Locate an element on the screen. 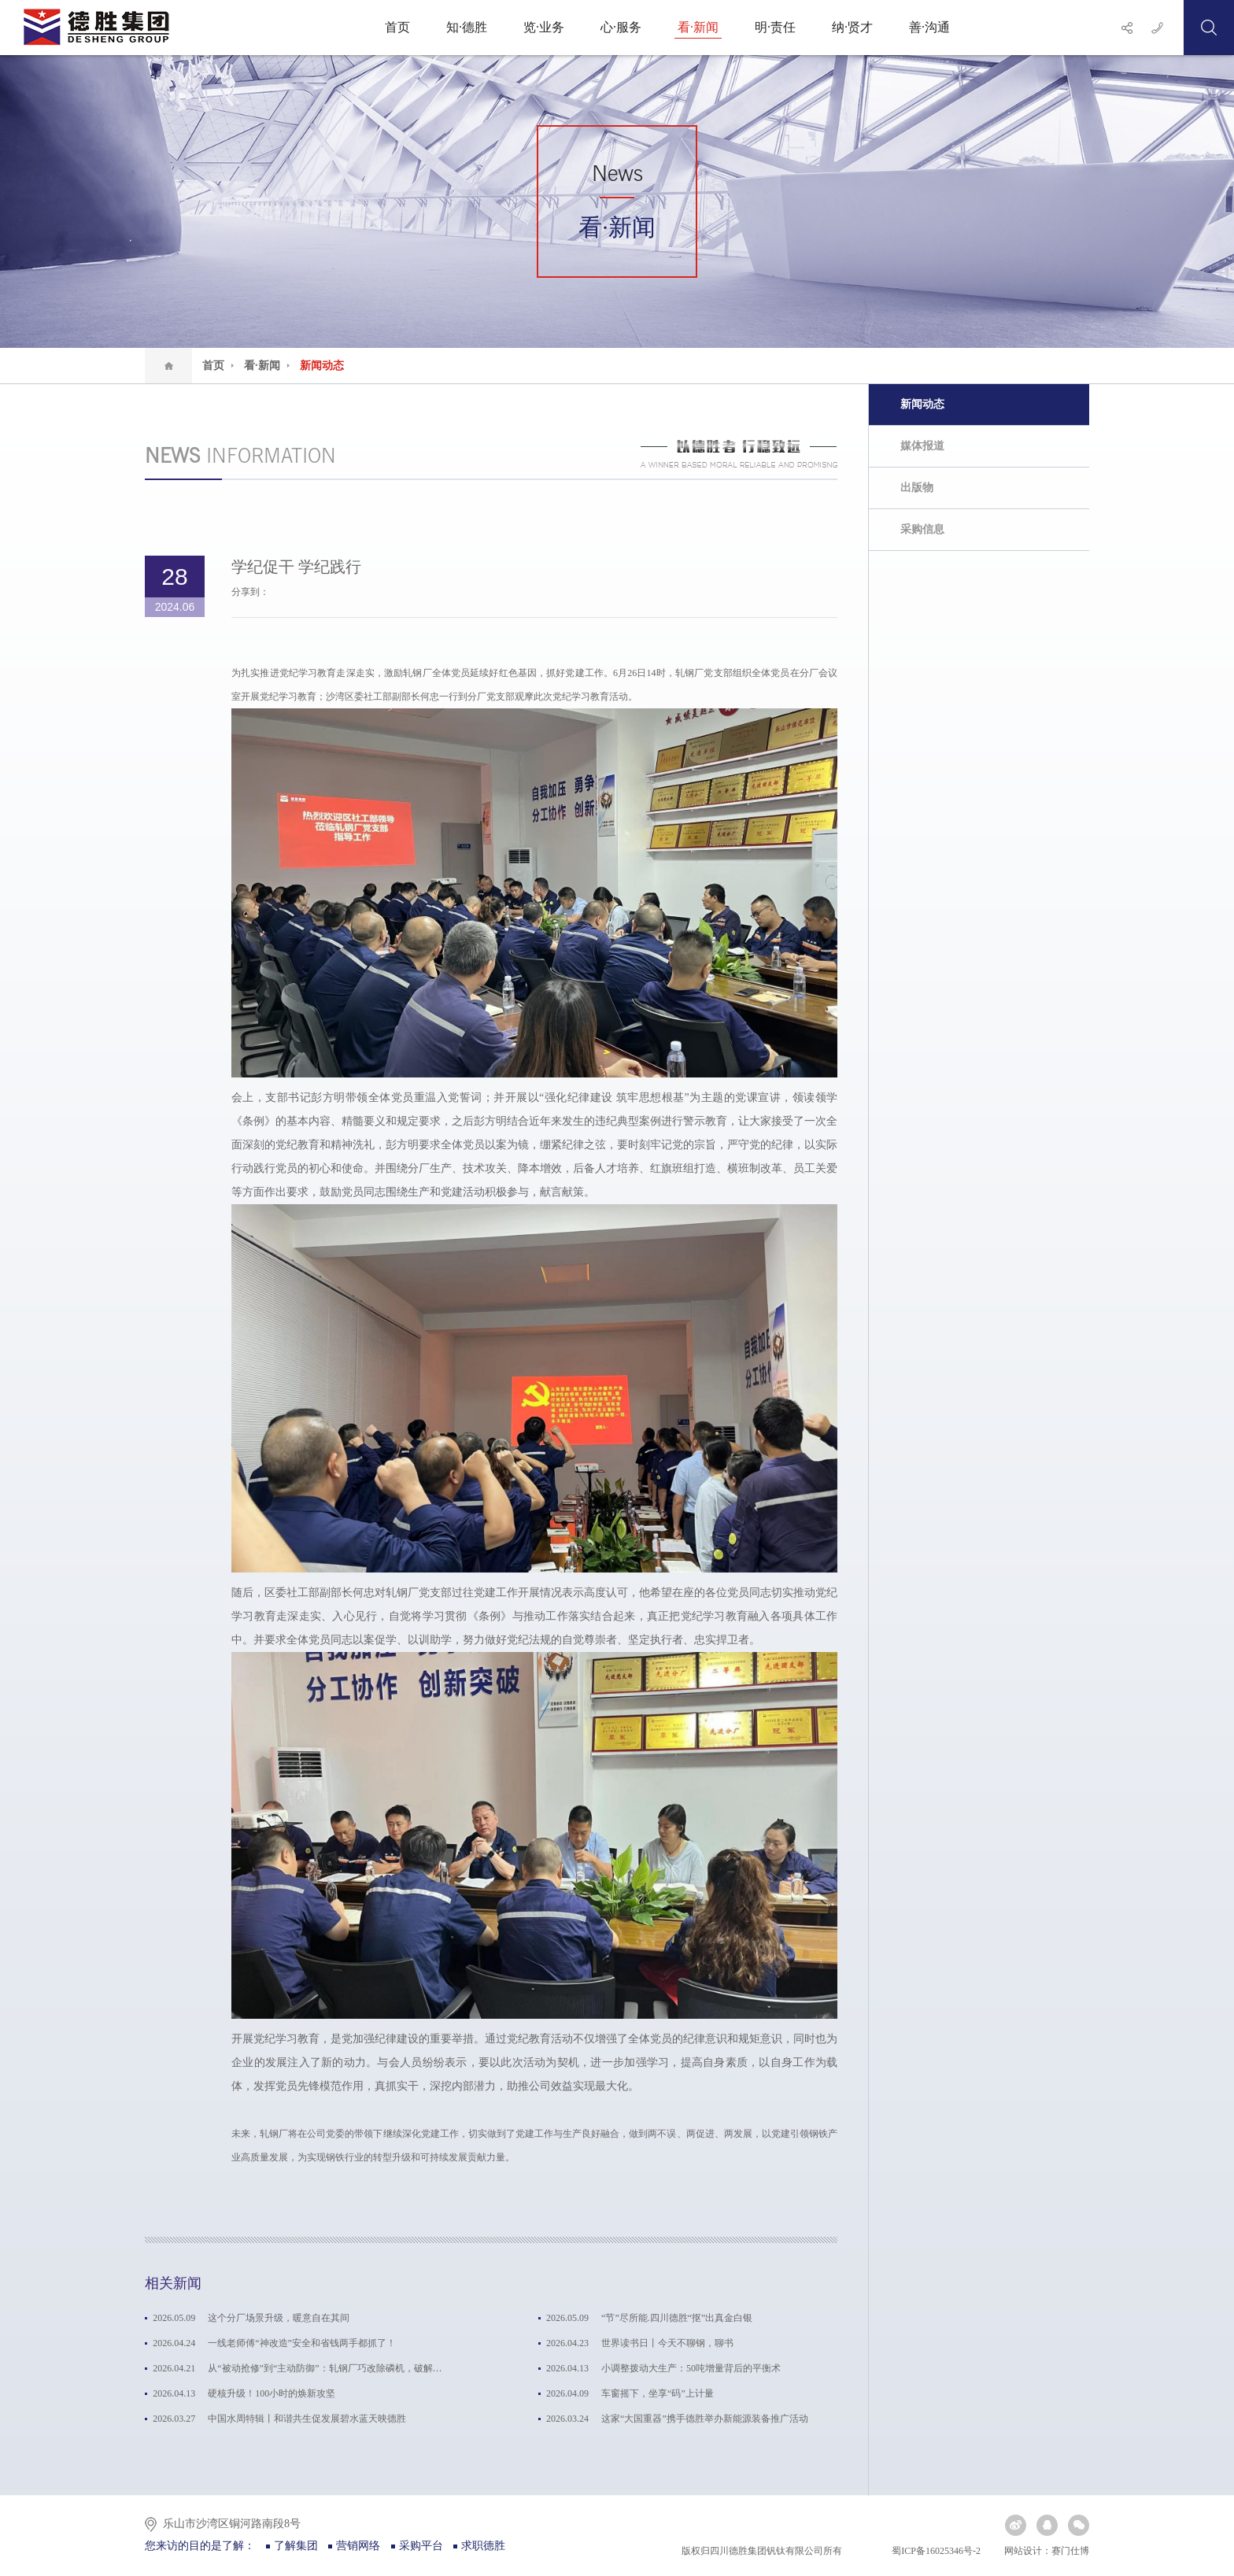 The height and width of the screenshot is (2576, 1234). 蜀ICP备16025346号-2 is located at coordinates (935, 2550).